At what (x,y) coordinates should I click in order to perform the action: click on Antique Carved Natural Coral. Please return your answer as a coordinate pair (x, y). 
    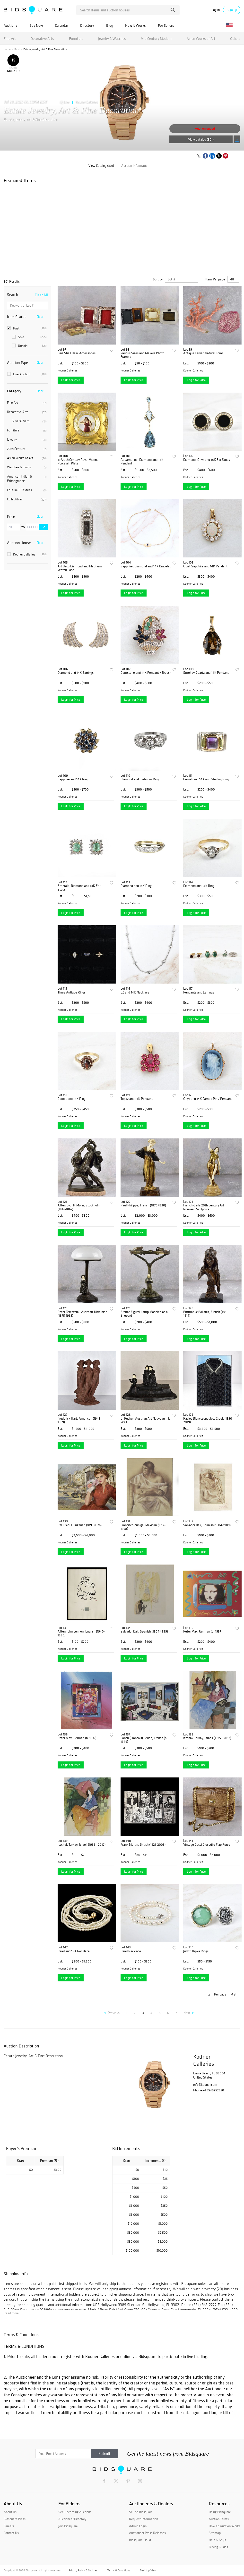
    Looking at the image, I should click on (203, 353).